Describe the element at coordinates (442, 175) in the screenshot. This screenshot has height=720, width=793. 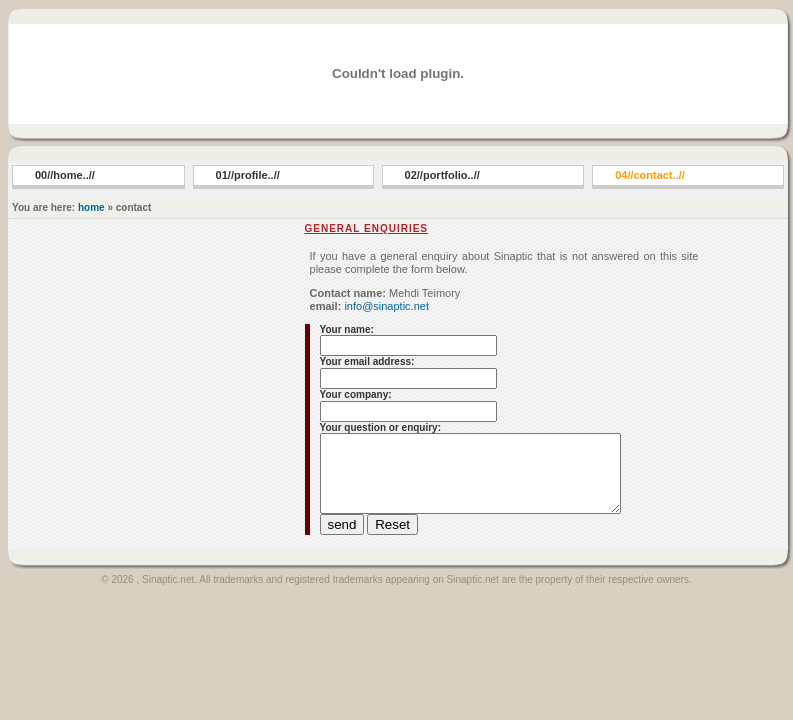
I see `02//portfolio..//` at that location.